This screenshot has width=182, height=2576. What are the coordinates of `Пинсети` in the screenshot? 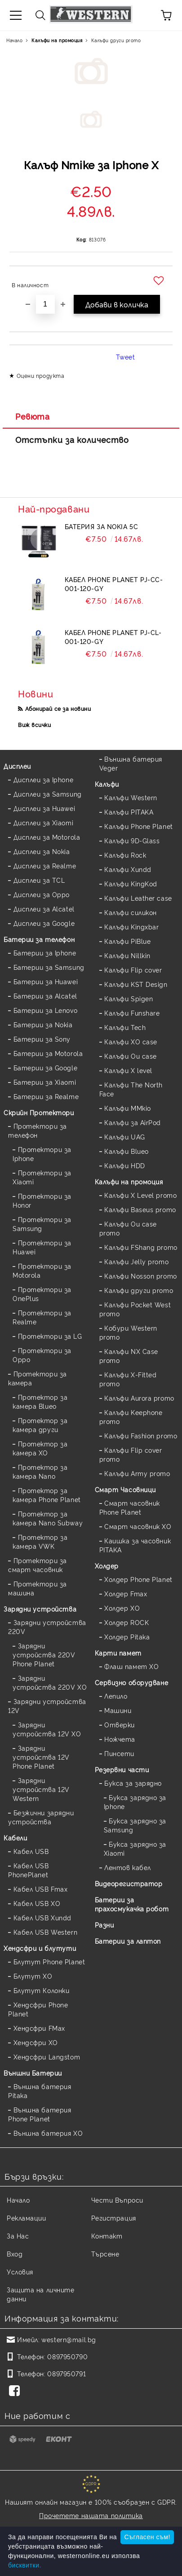 It's located at (119, 1753).